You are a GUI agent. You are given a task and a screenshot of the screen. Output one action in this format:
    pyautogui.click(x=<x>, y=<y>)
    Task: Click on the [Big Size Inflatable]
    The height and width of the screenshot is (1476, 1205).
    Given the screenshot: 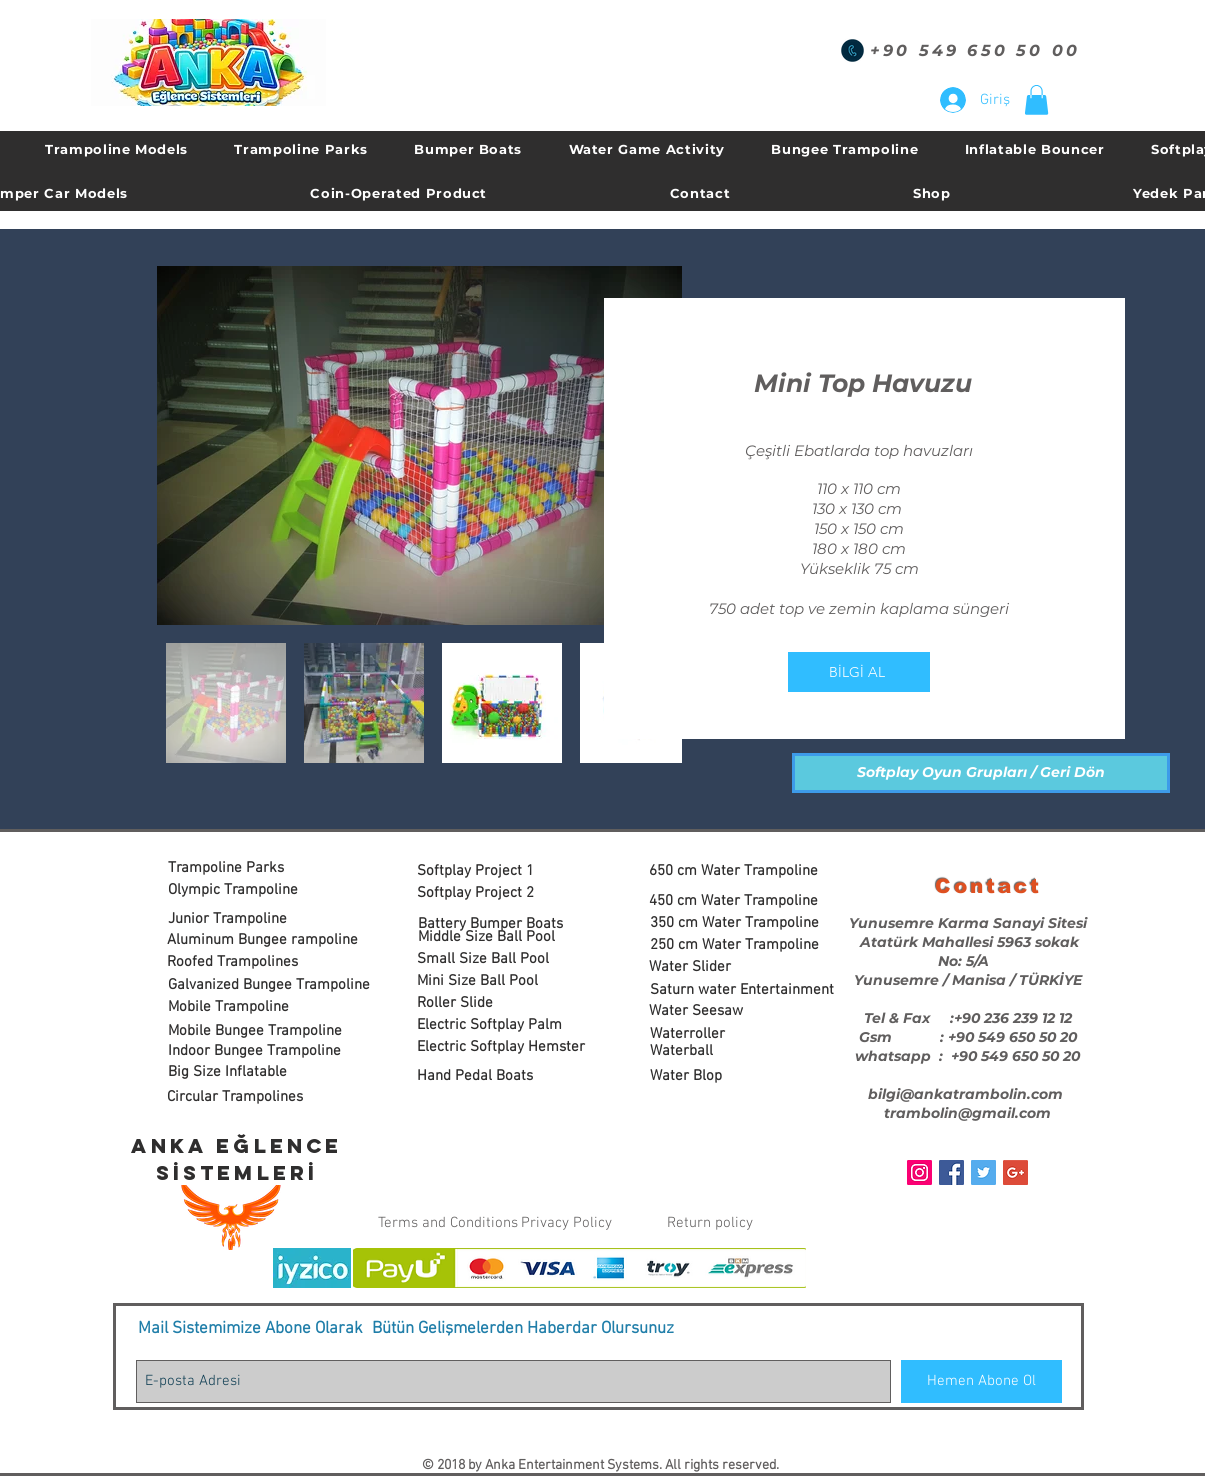 What is the action you would take?
    pyautogui.click(x=260, y=1072)
    